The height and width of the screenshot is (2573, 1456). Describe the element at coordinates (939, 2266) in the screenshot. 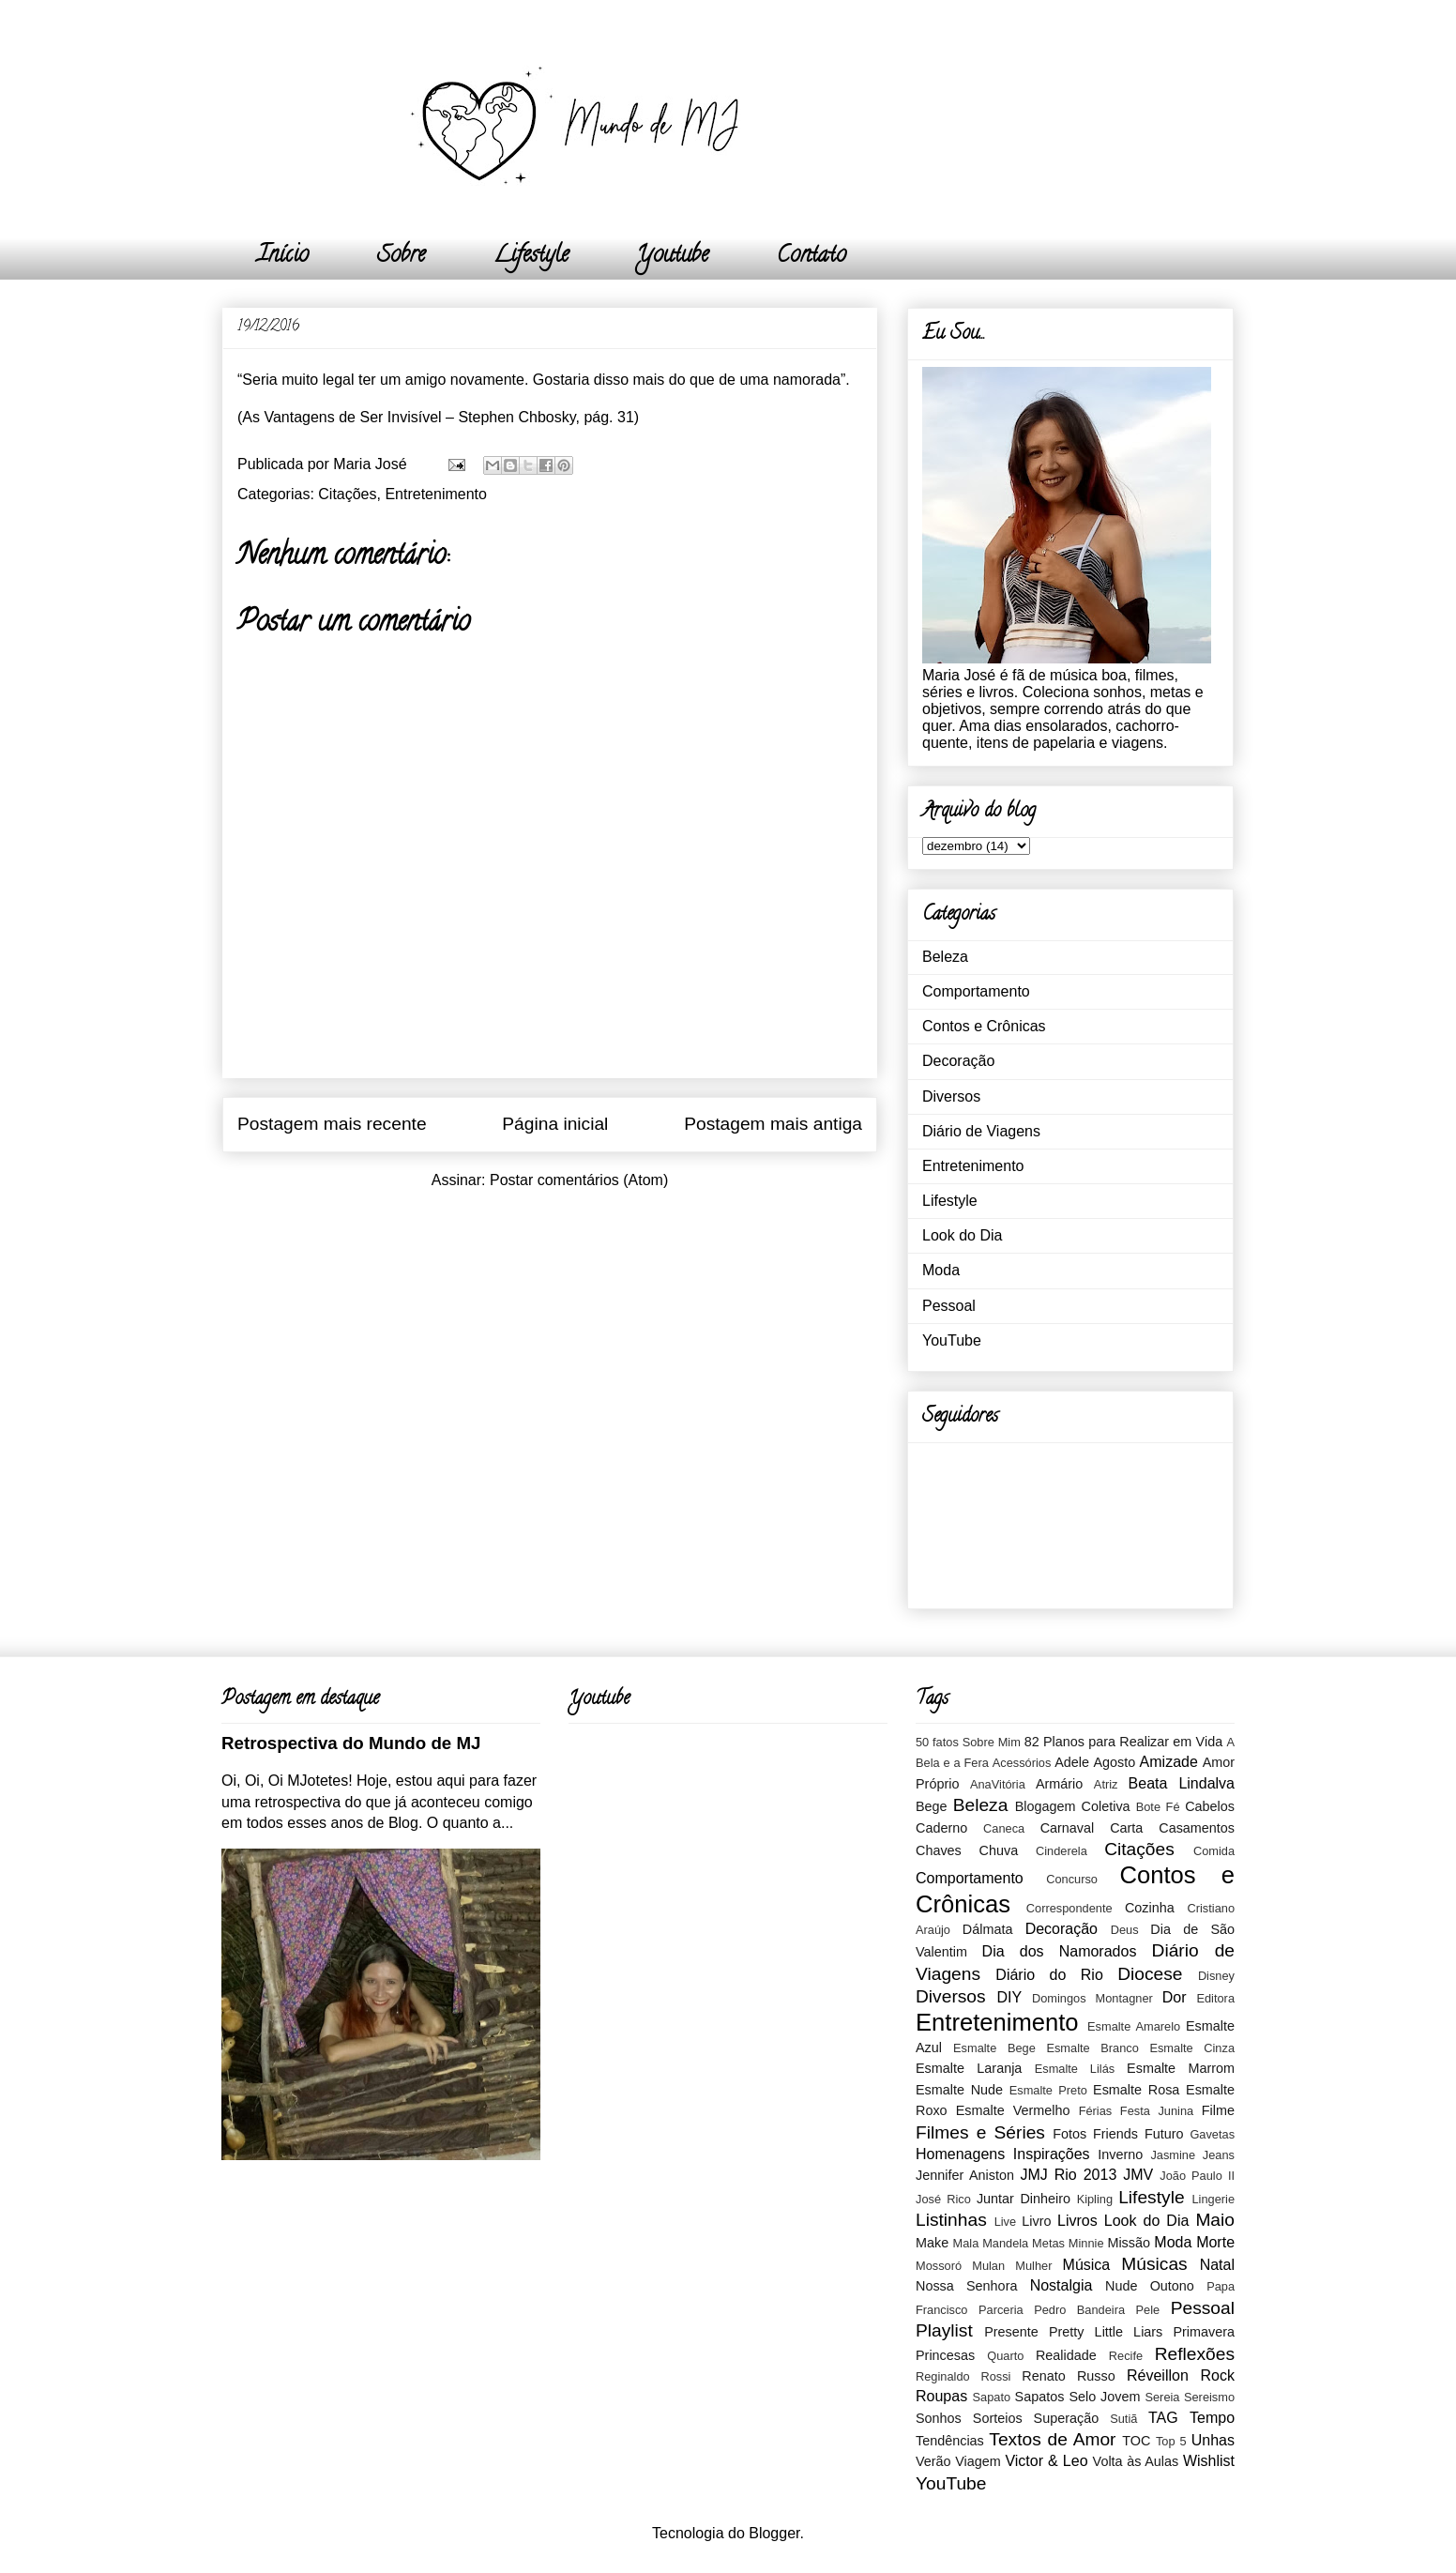

I see `Mossoró` at that location.